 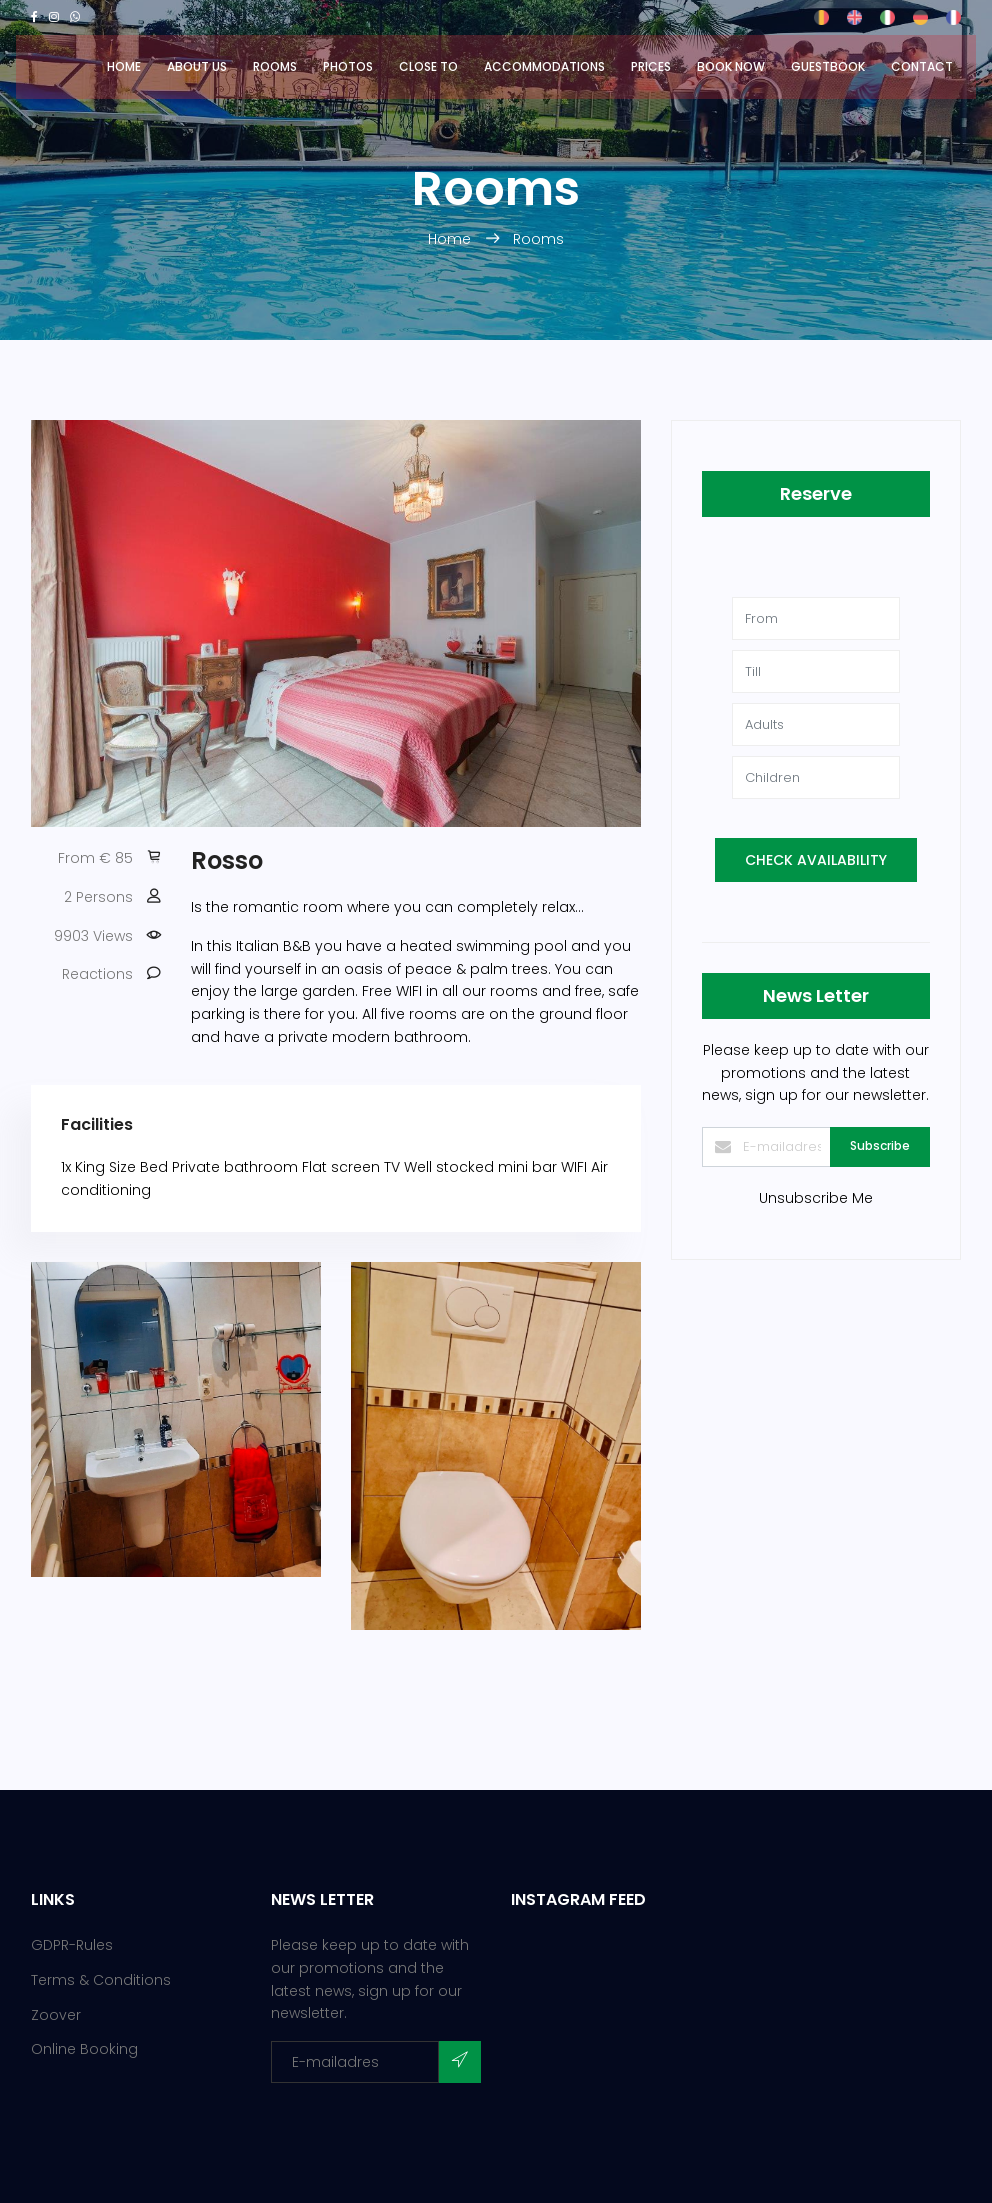 I want to click on About us, so click(x=197, y=66).